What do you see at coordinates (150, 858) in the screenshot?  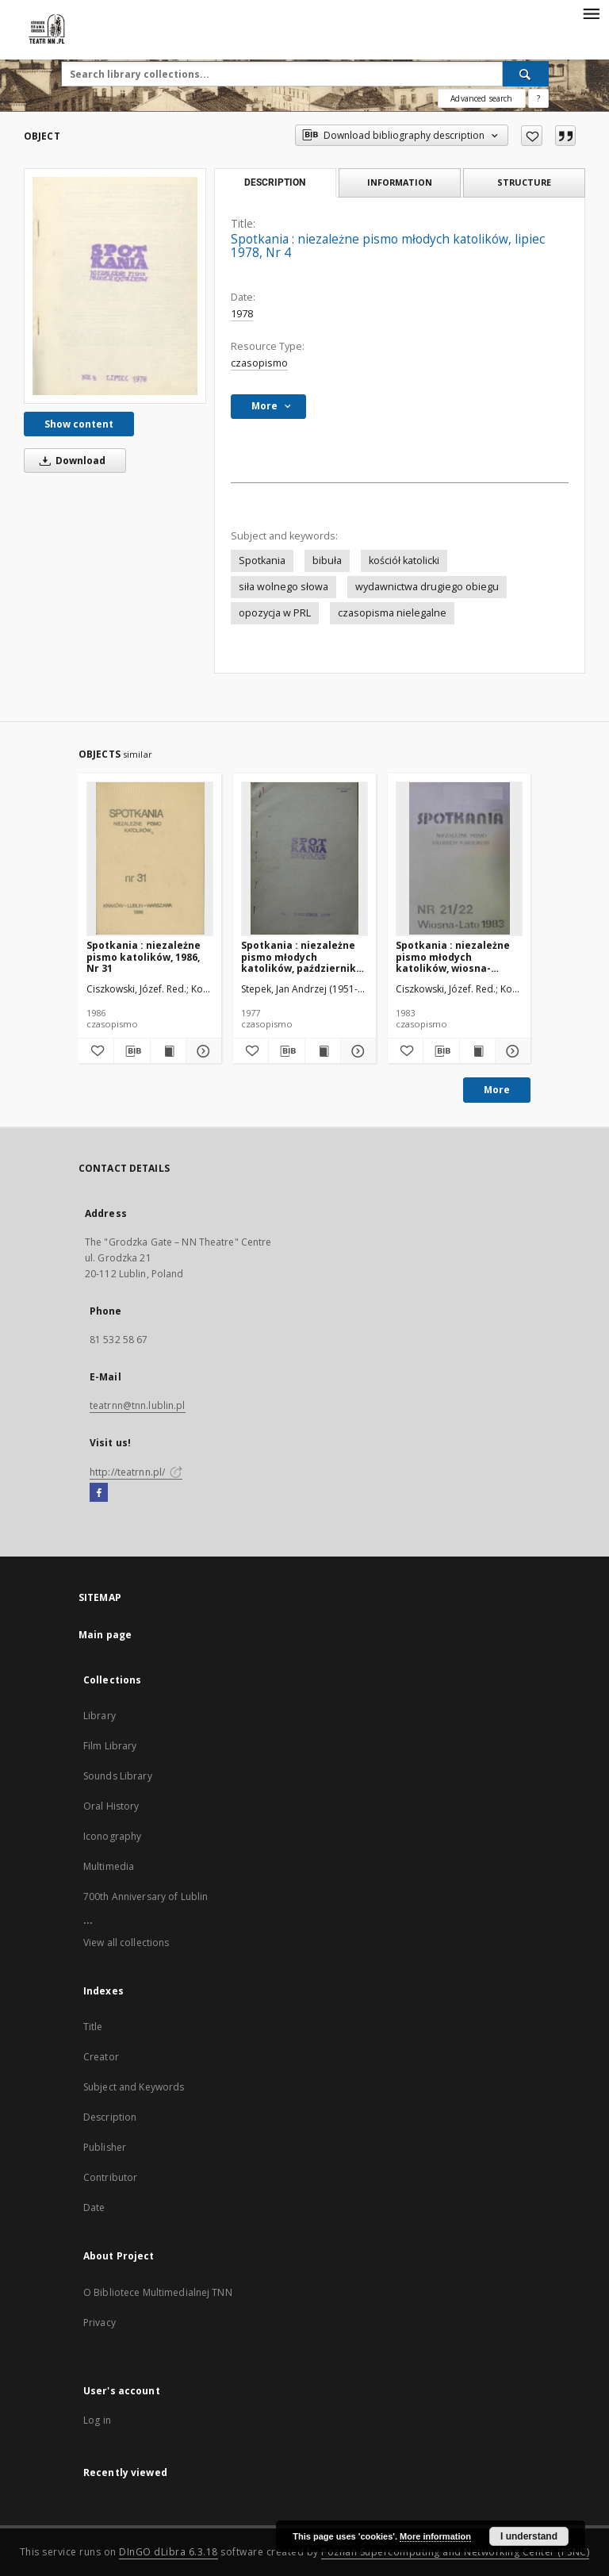 I see `[Spotkania : niezależne pismo katolików, 1986, Nr 31]` at bounding box center [150, 858].